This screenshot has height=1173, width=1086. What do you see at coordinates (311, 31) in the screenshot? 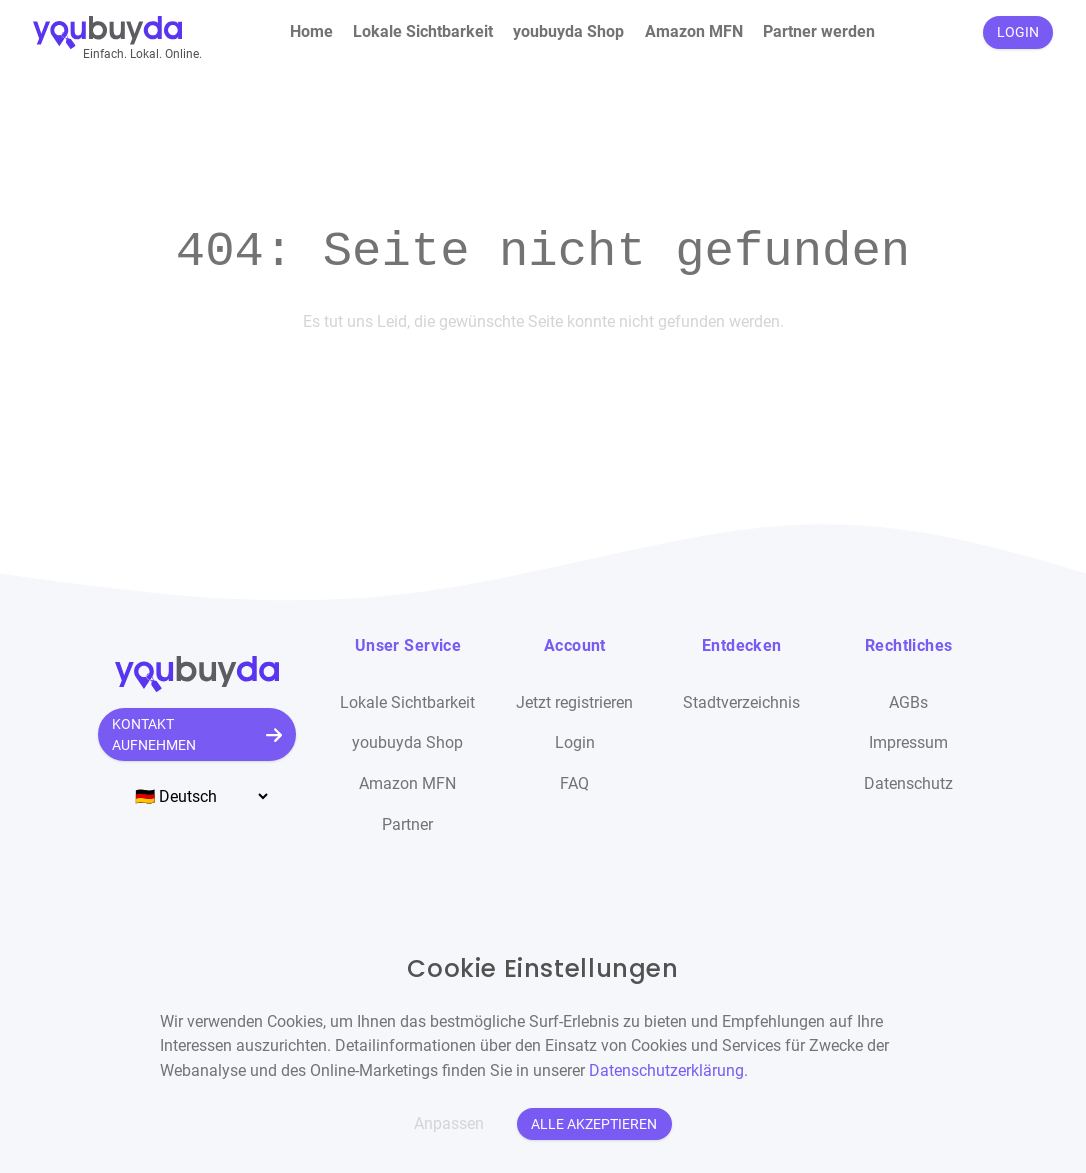
I see `Home` at bounding box center [311, 31].